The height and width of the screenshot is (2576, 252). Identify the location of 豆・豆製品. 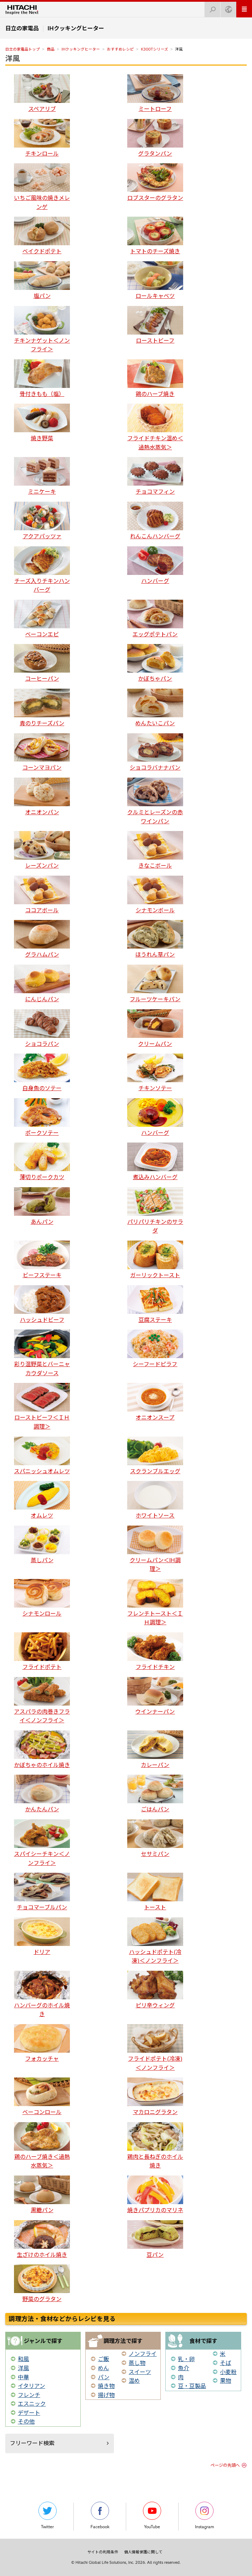
(192, 2385).